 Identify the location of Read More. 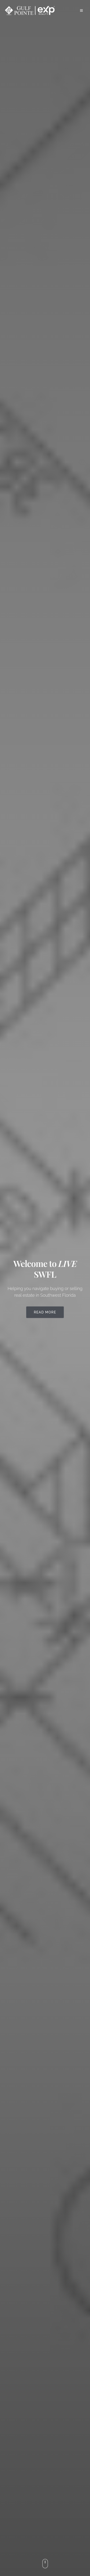
(45, 1312).